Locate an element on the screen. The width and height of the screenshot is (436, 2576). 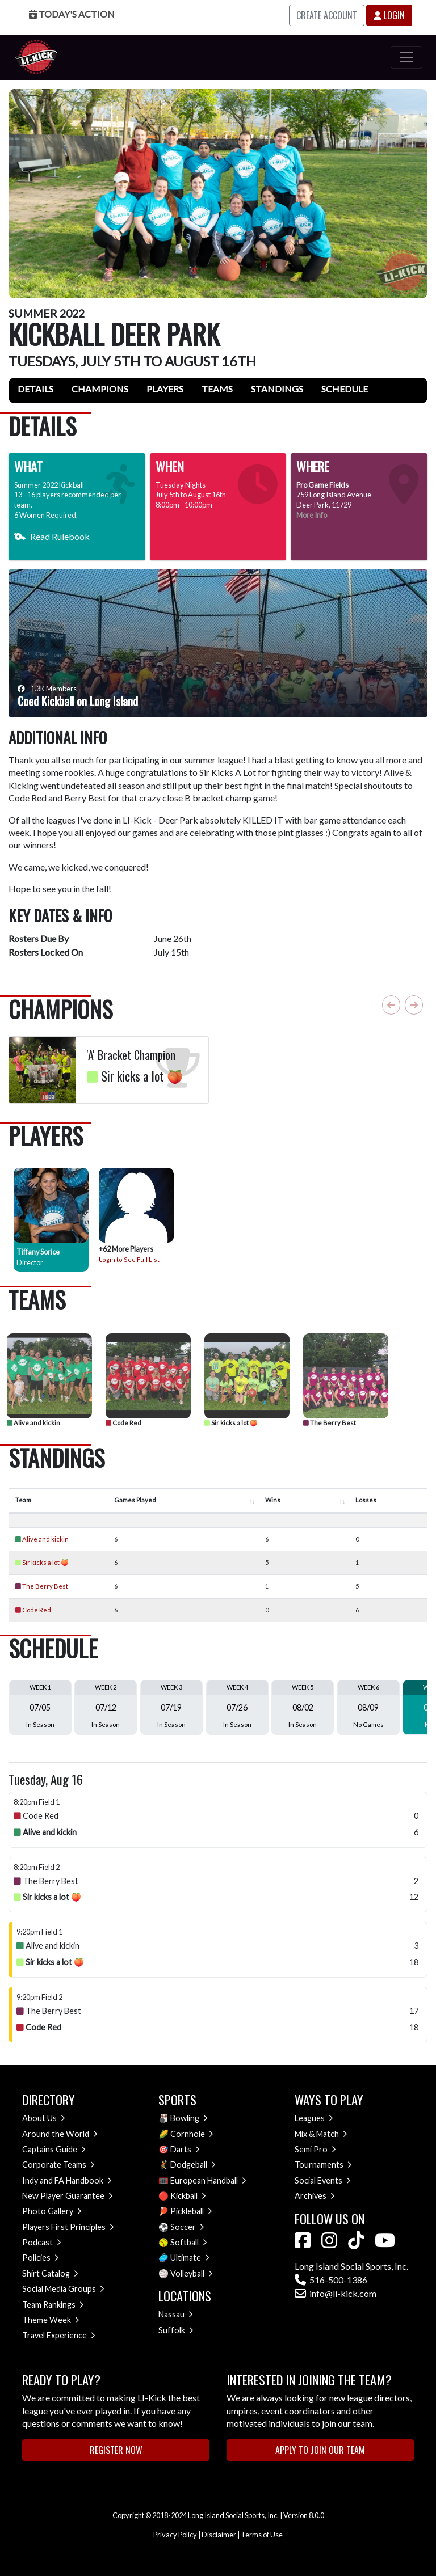
Archives is located at coordinates (315, 2196).